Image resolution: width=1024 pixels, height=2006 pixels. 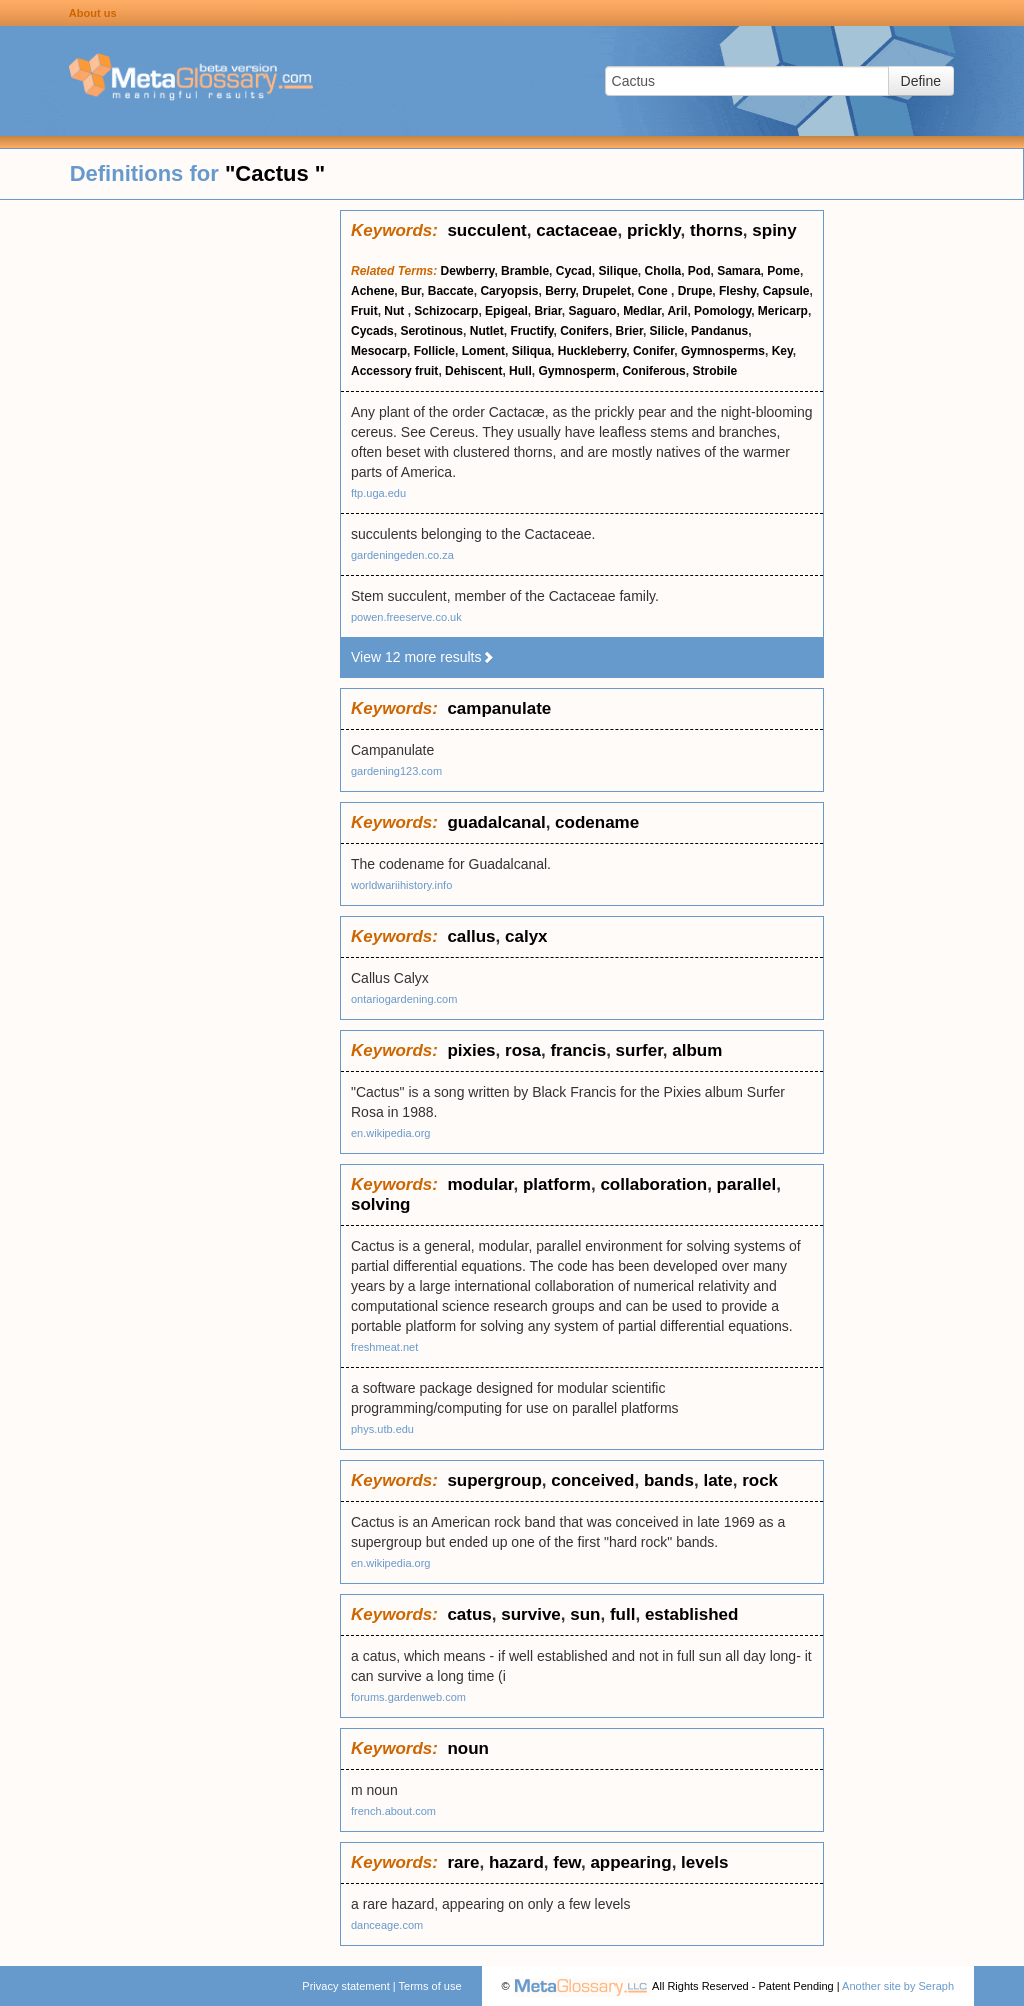 What do you see at coordinates (406, 617) in the screenshot?
I see `powen.freeserve.co.uk` at bounding box center [406, 617].